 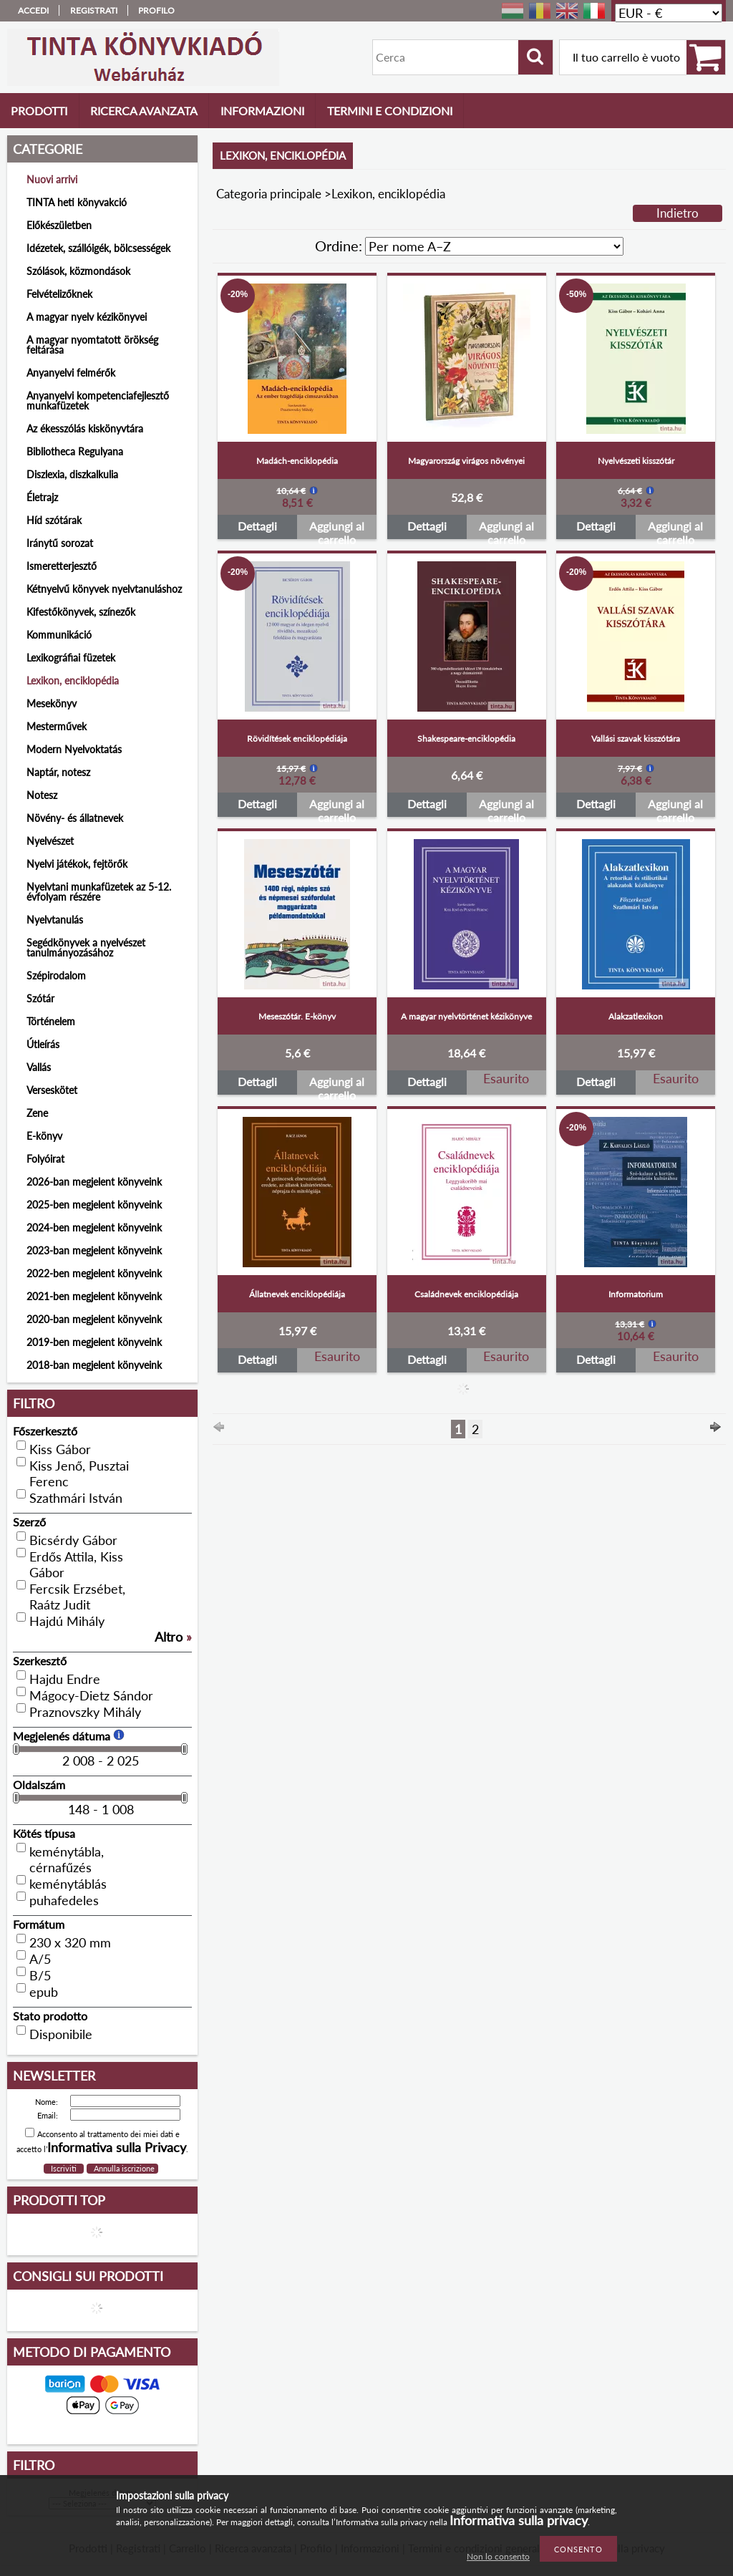 I want to click on Vallás, so click(x=38, y=1067).